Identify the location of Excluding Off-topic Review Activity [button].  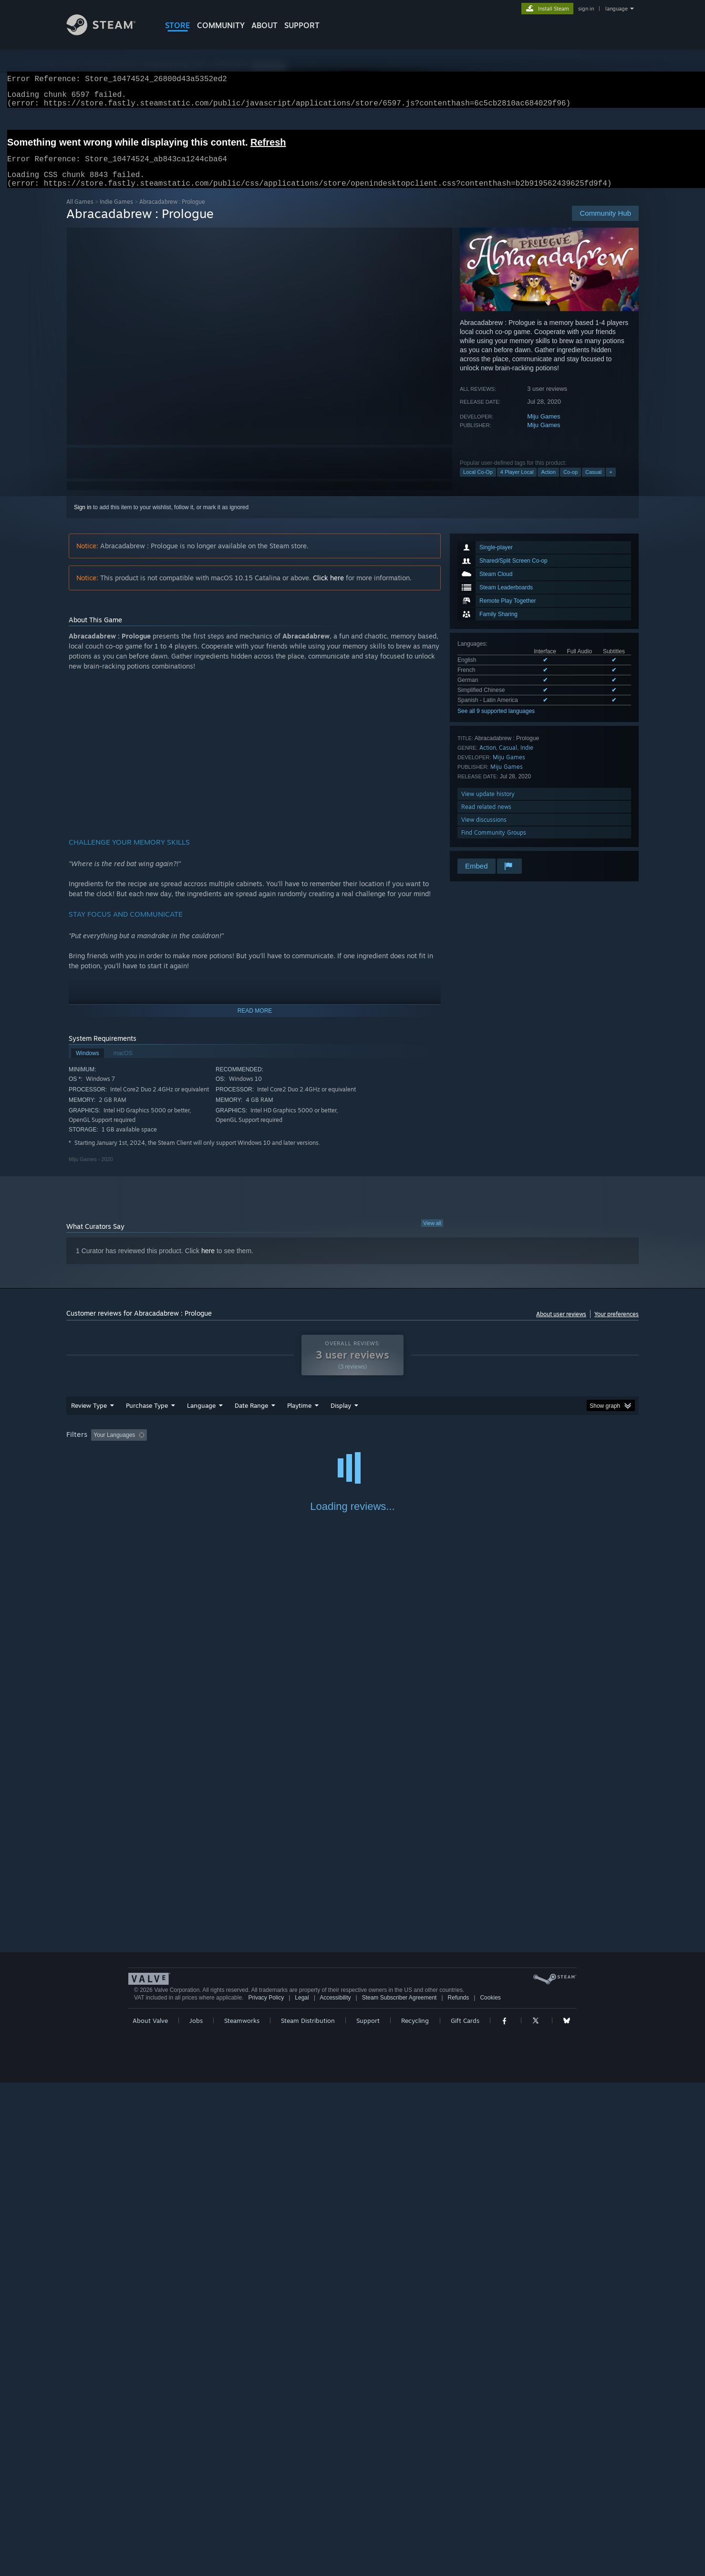
(211, 1446).